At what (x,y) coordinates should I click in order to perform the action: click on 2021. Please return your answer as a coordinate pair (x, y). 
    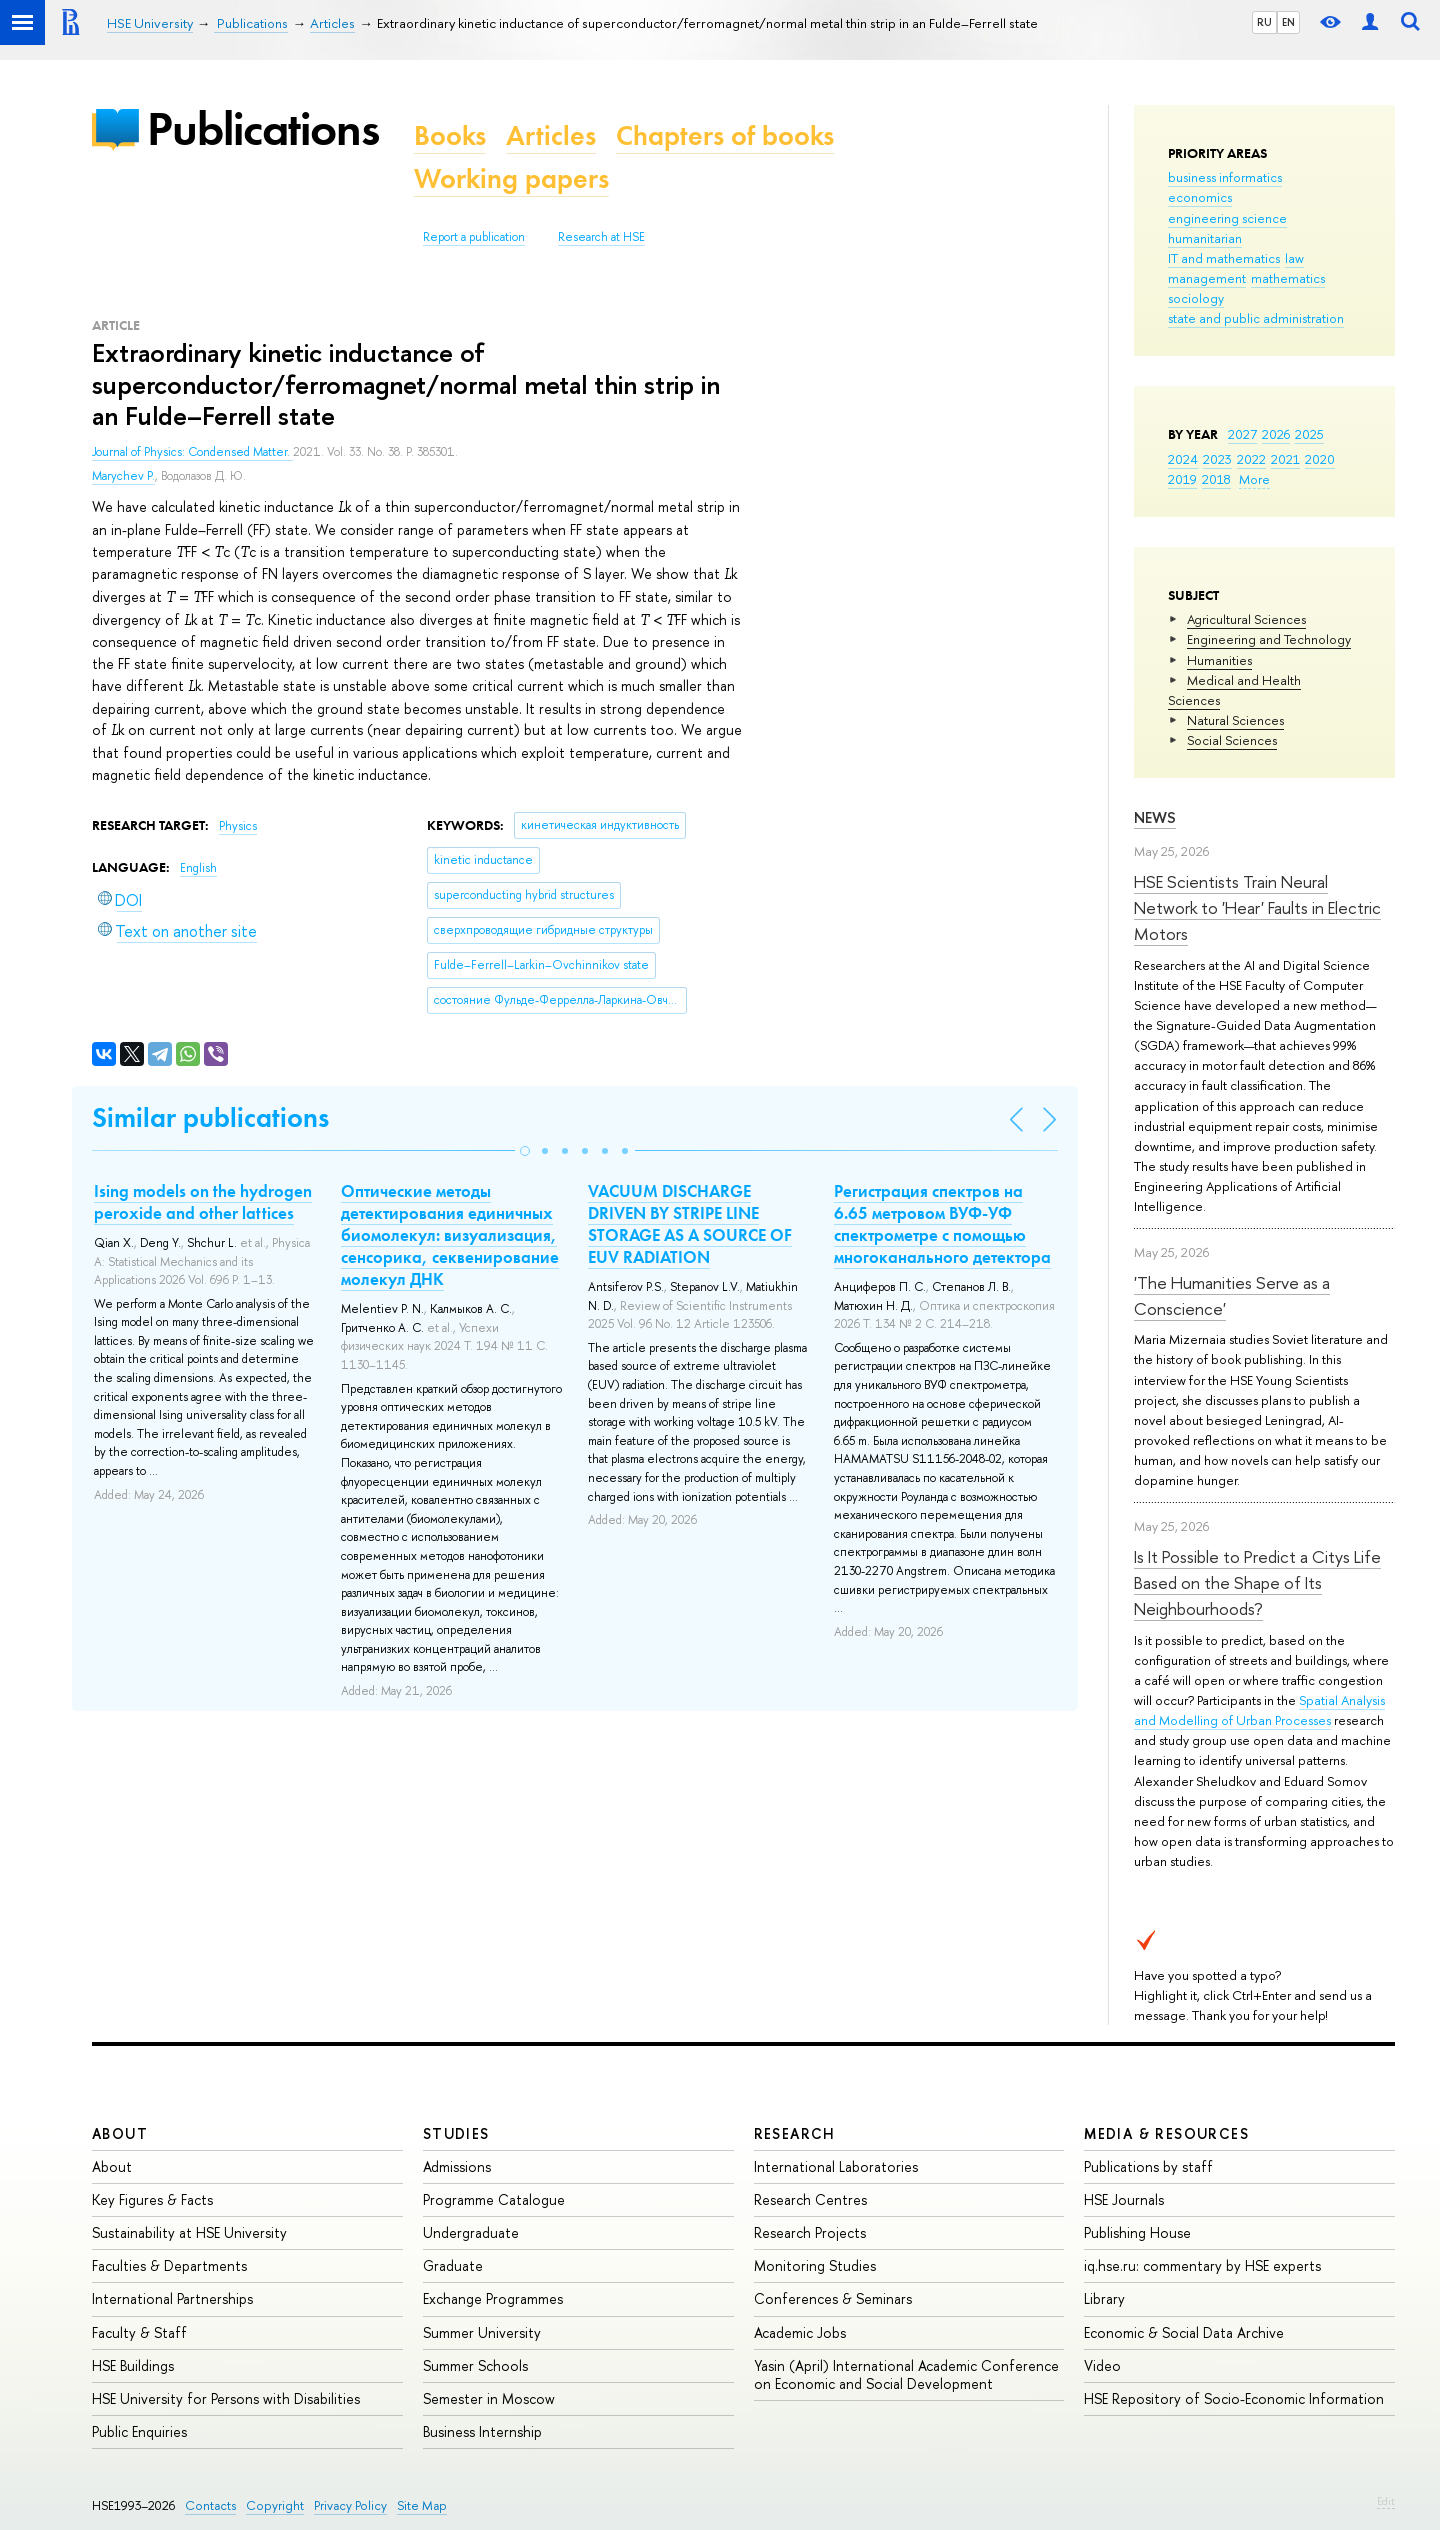
    Looking at the image, I should click on (1285, 459).